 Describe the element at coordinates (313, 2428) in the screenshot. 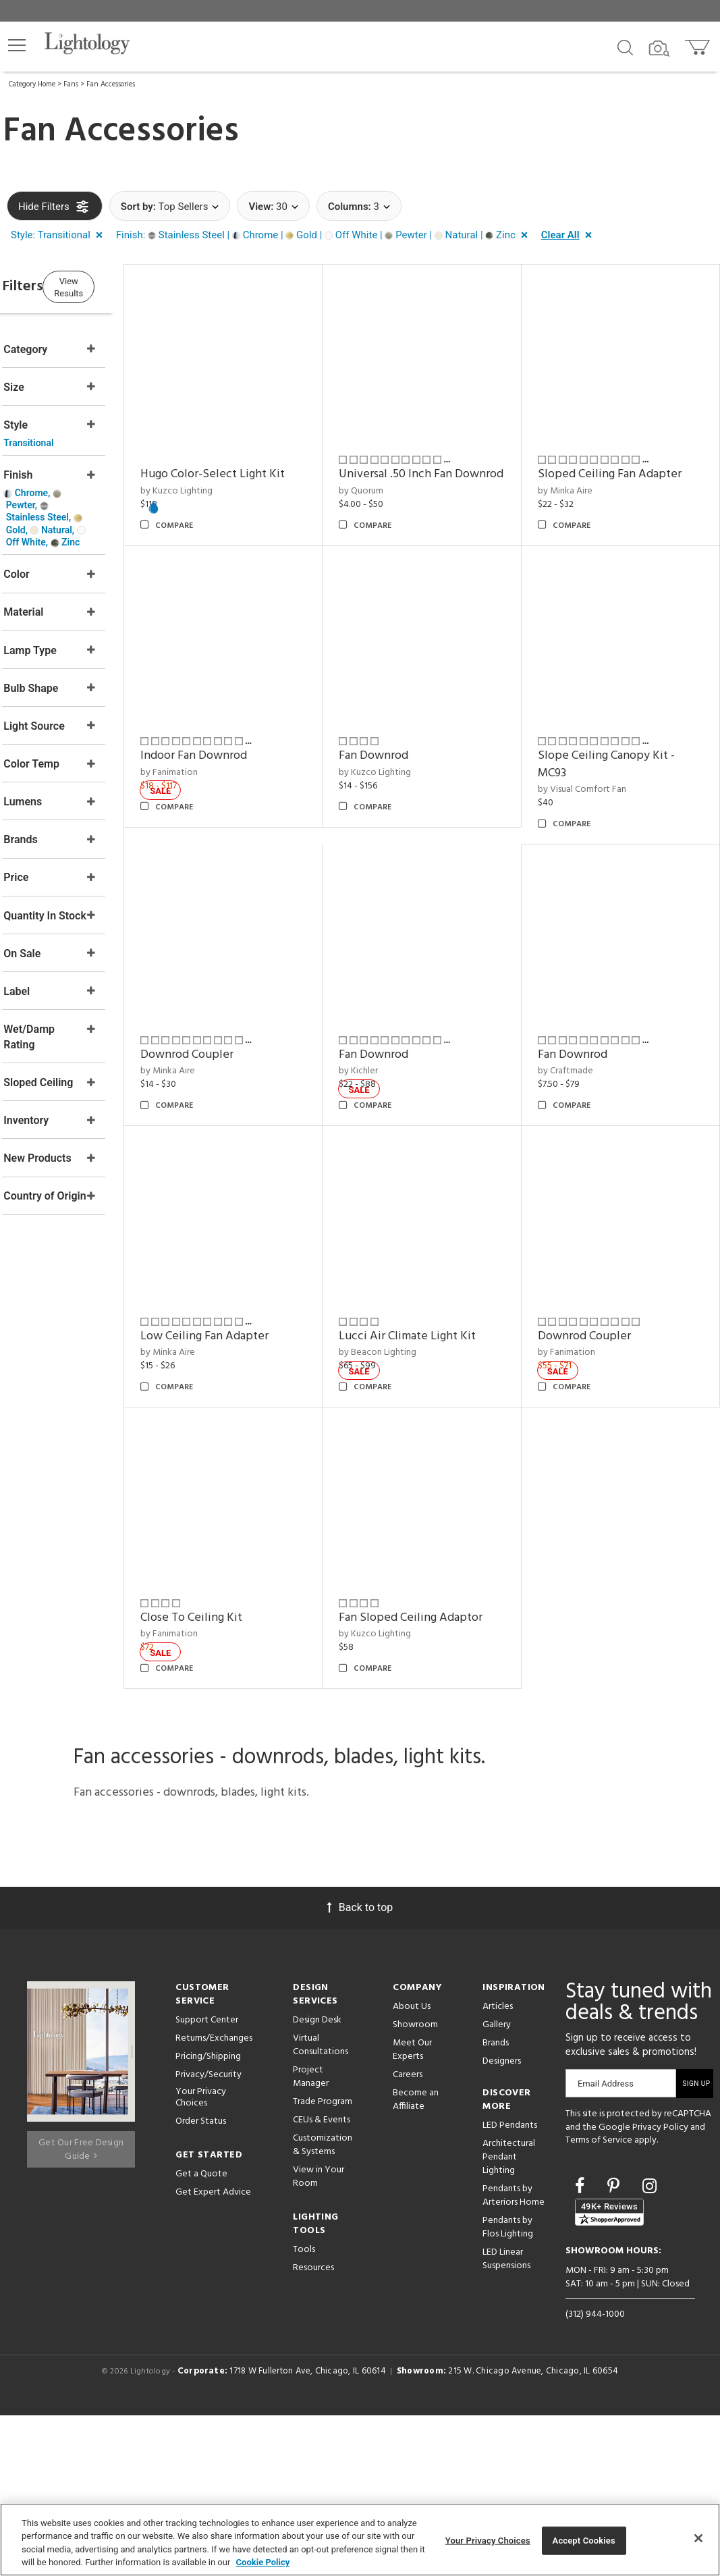

I see `Resources` at that location.